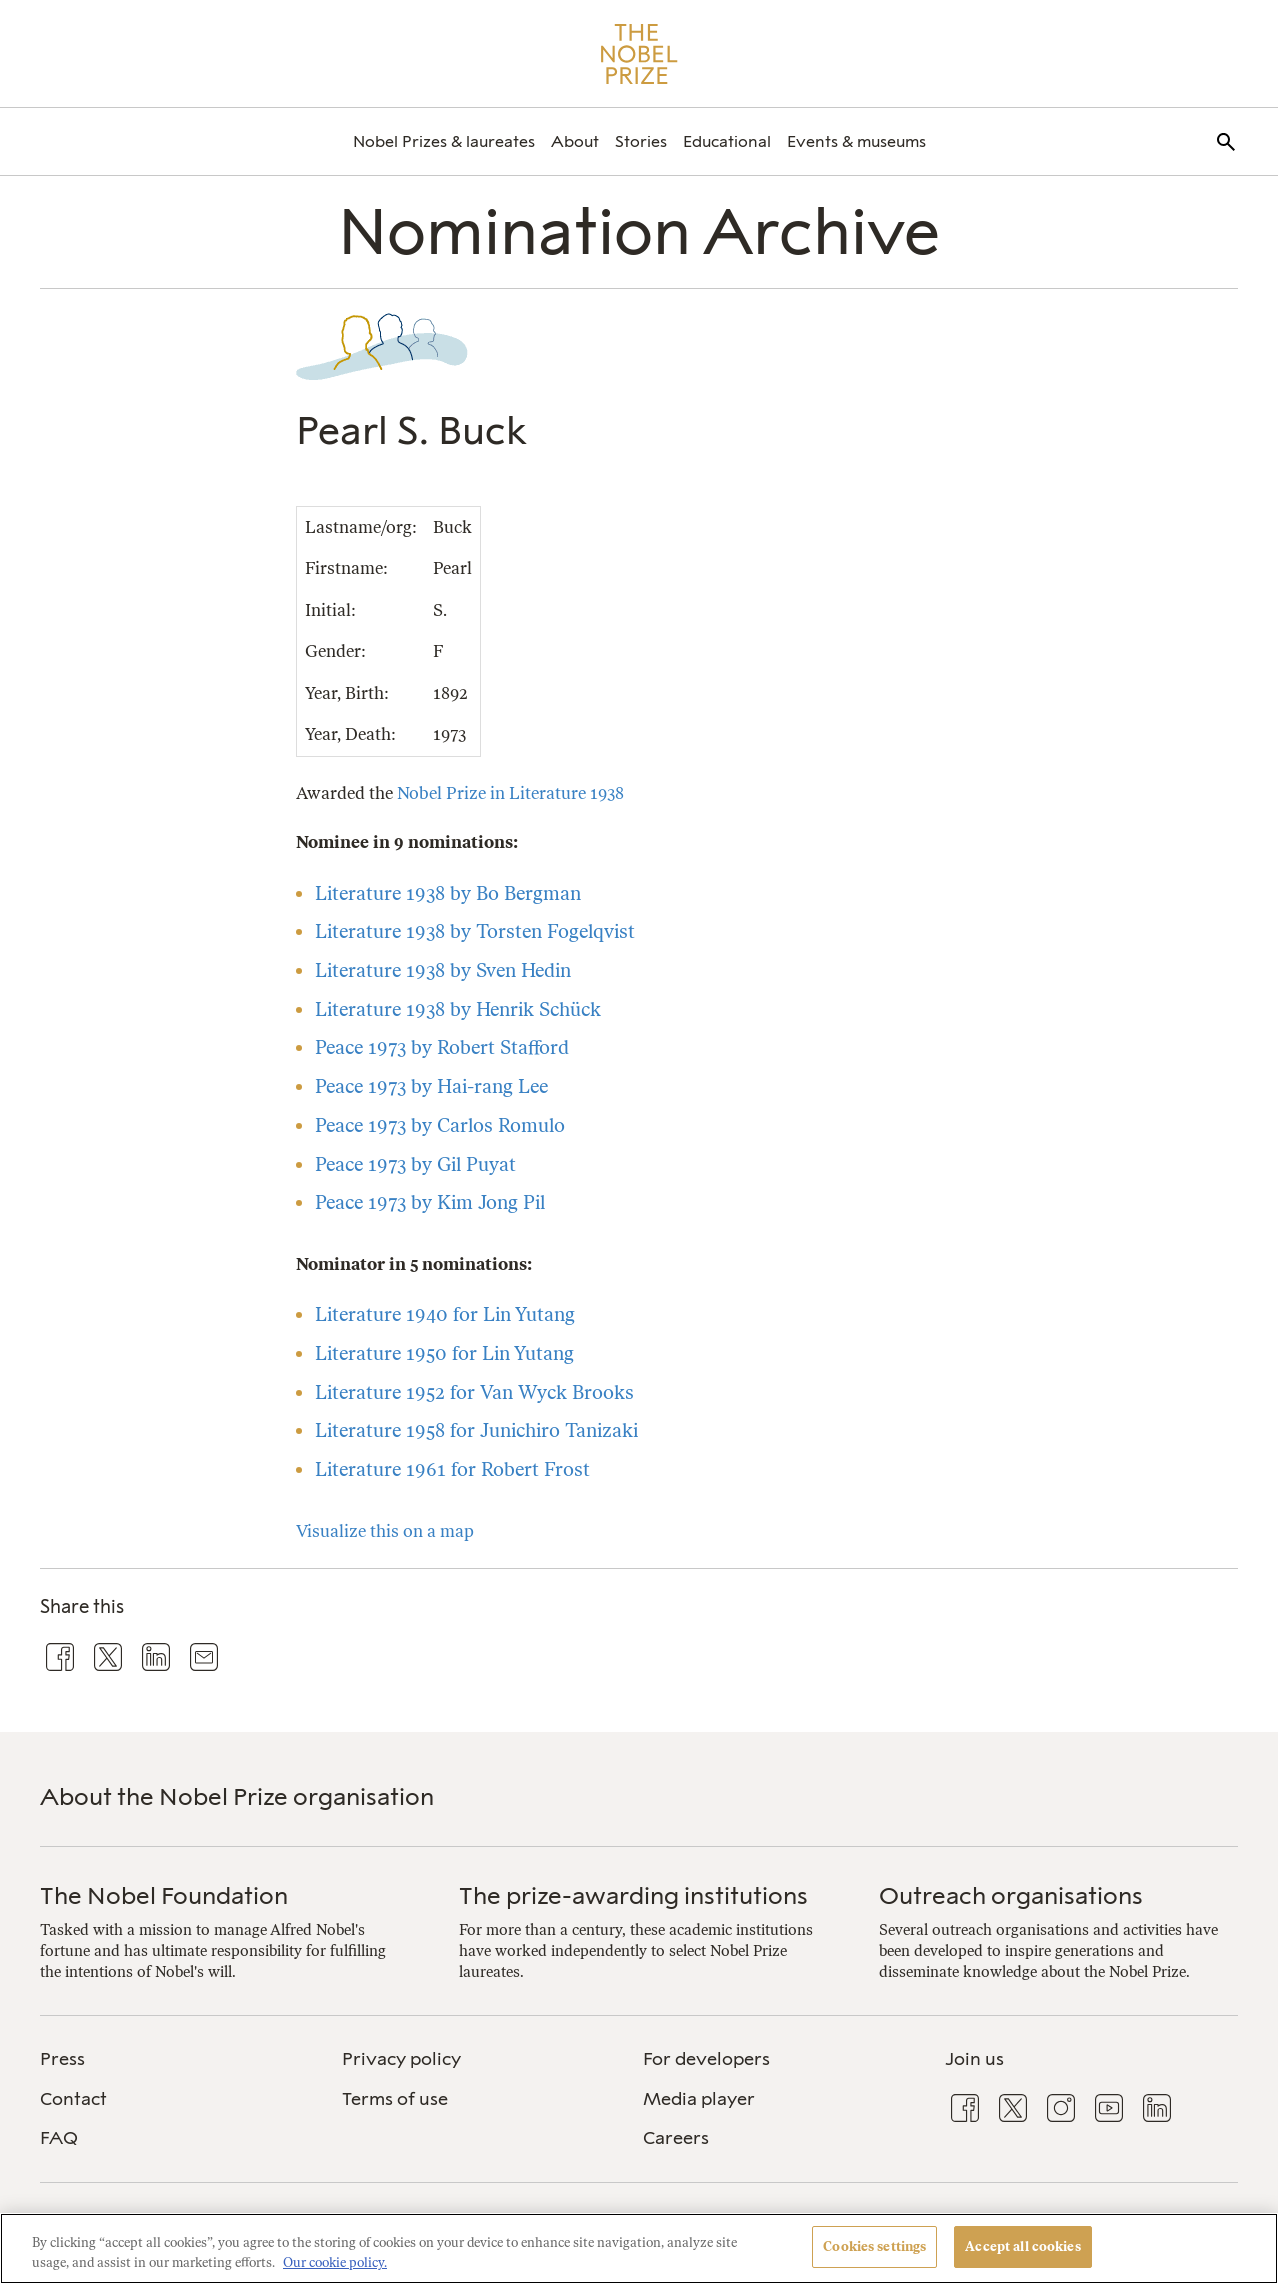 Image resolution: width=1278 pixels, height=2284 pixels. I want to click on Contact, so click(73, 2099).